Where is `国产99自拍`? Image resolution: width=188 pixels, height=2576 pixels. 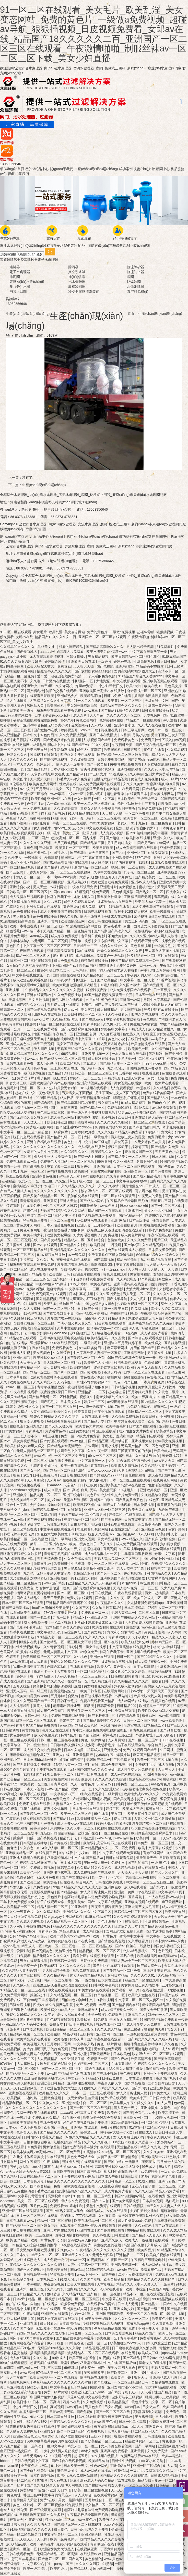
国产99自拍 is located at coordinates (157, 1103).